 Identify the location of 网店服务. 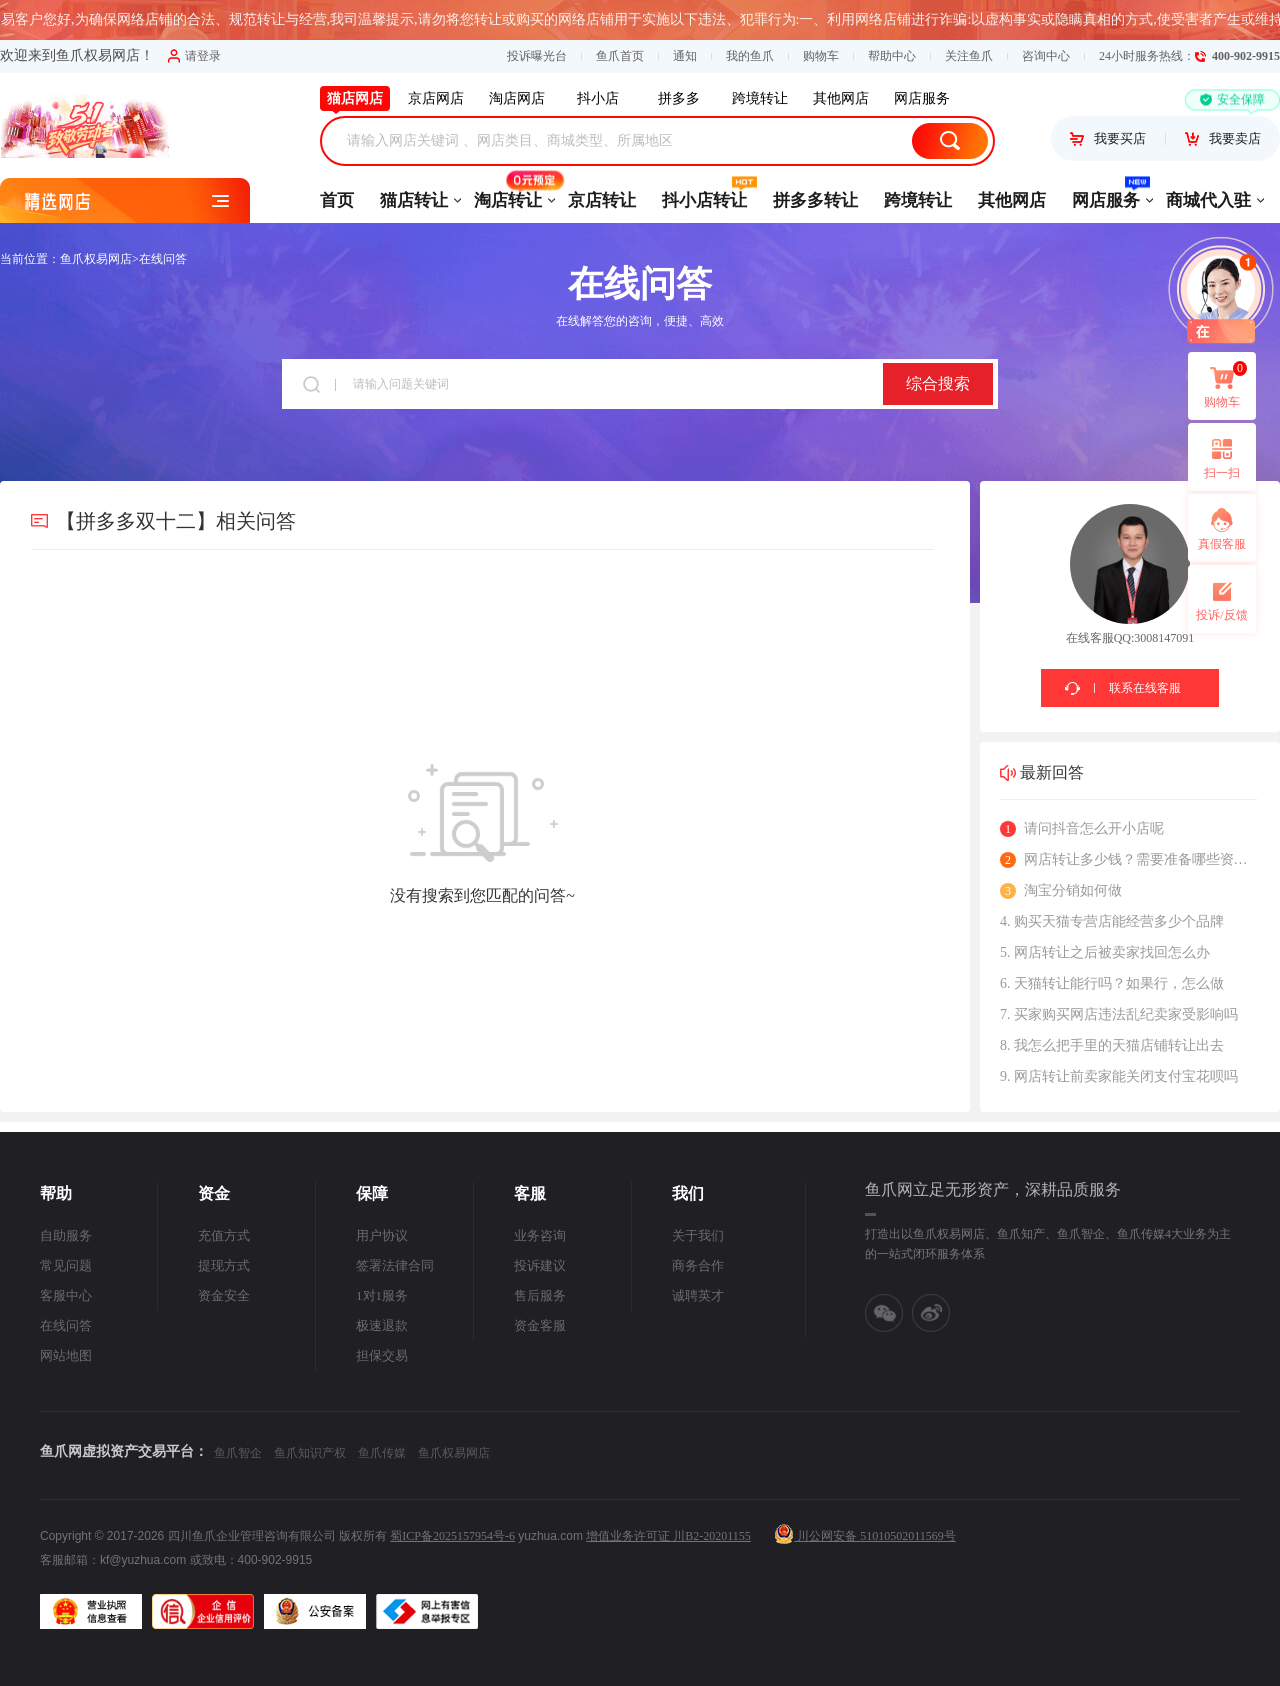
(1106, 194).